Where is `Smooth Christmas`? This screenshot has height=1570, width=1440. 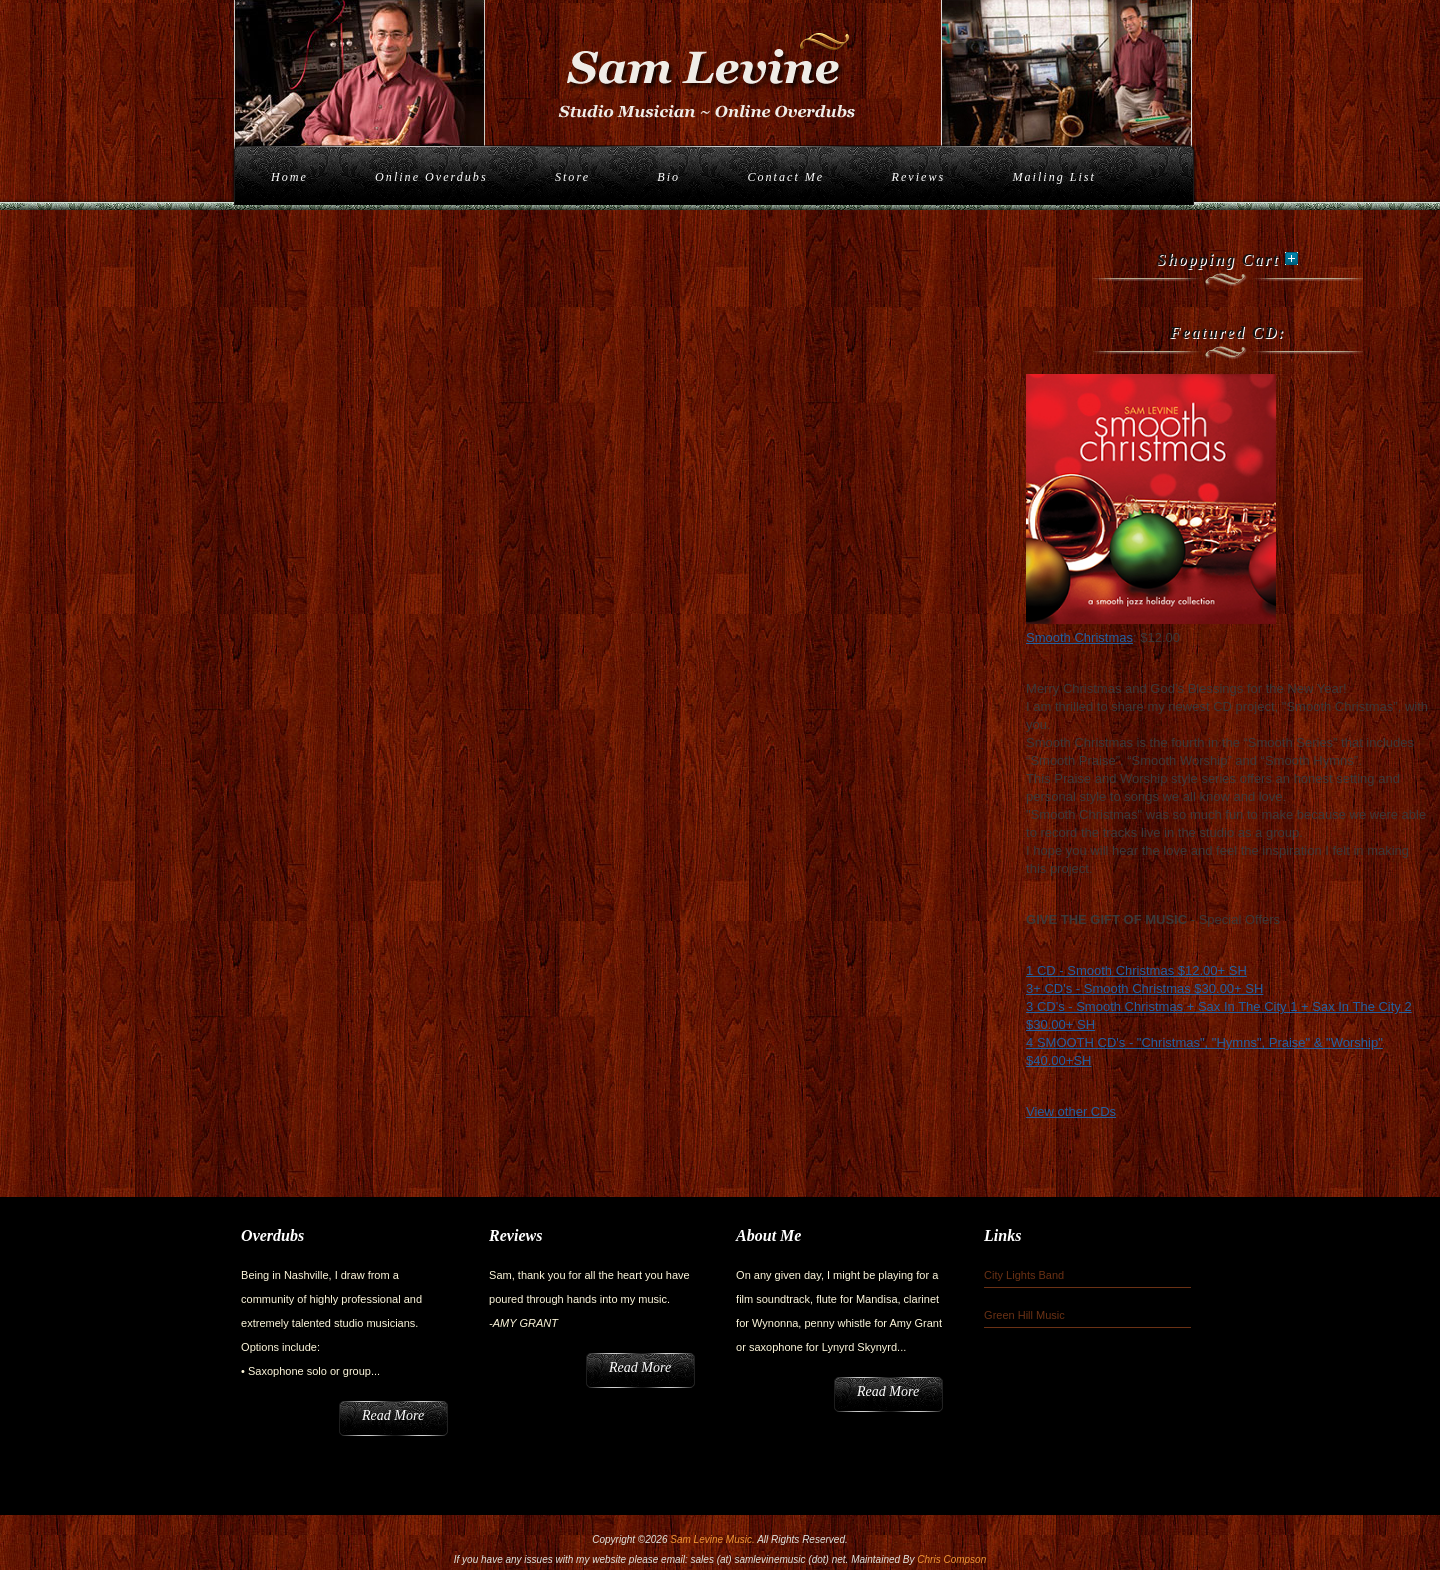 Smooth Christmas is located at coordinates (1079, 637).